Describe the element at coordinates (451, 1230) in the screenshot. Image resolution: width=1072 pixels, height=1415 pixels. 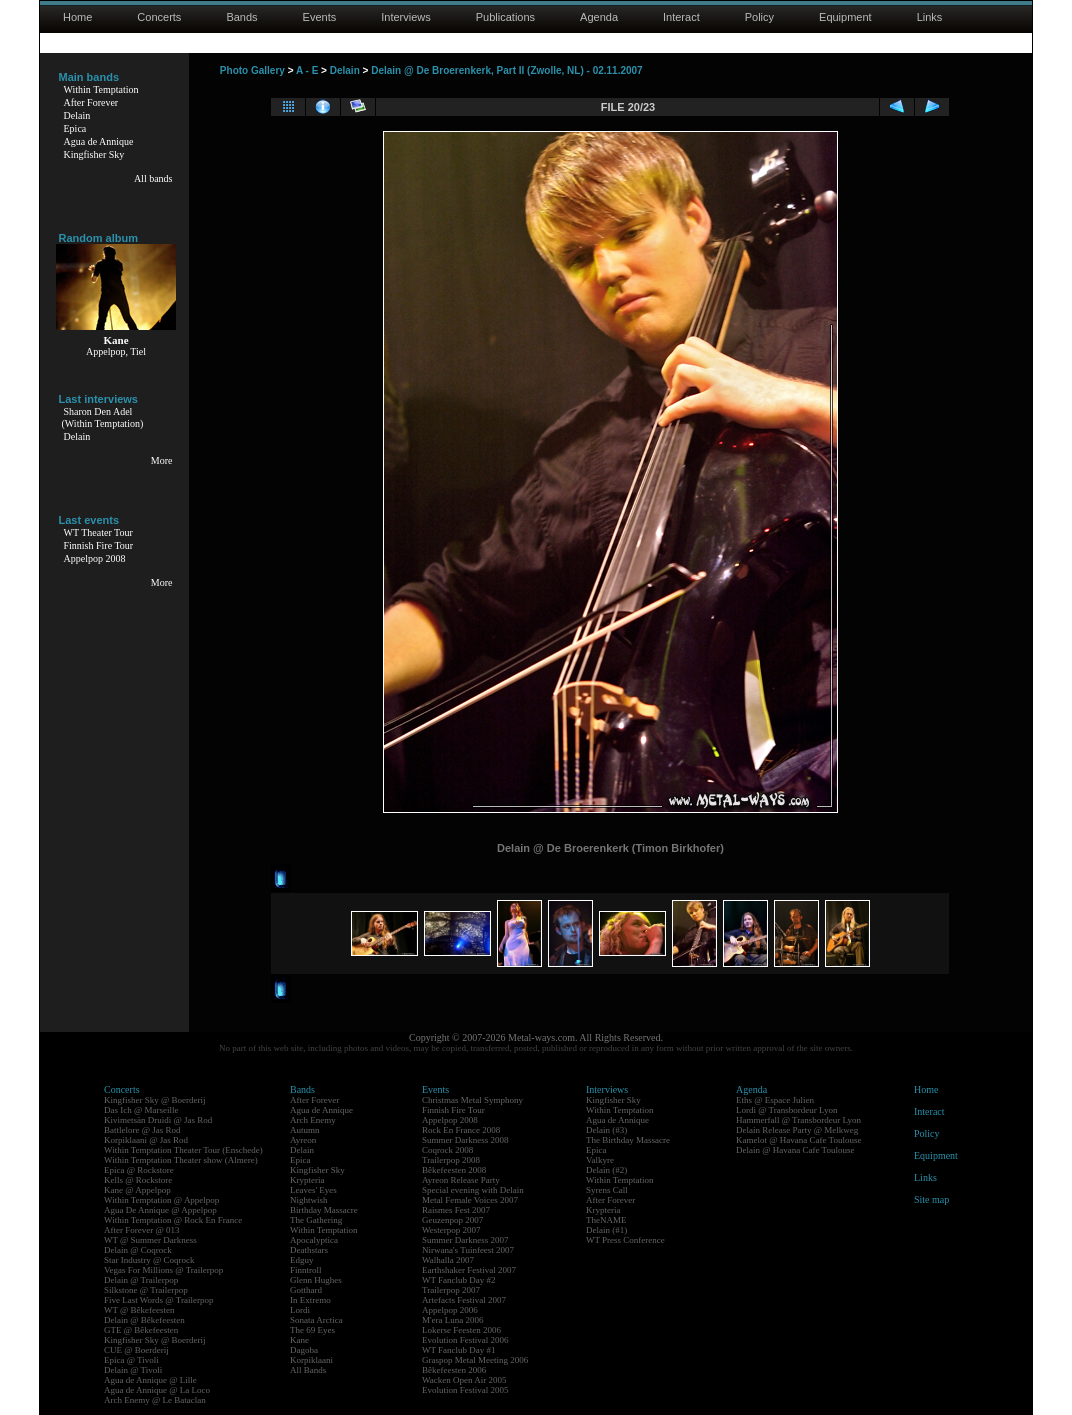
I see `Westerpop 2007` at that location.